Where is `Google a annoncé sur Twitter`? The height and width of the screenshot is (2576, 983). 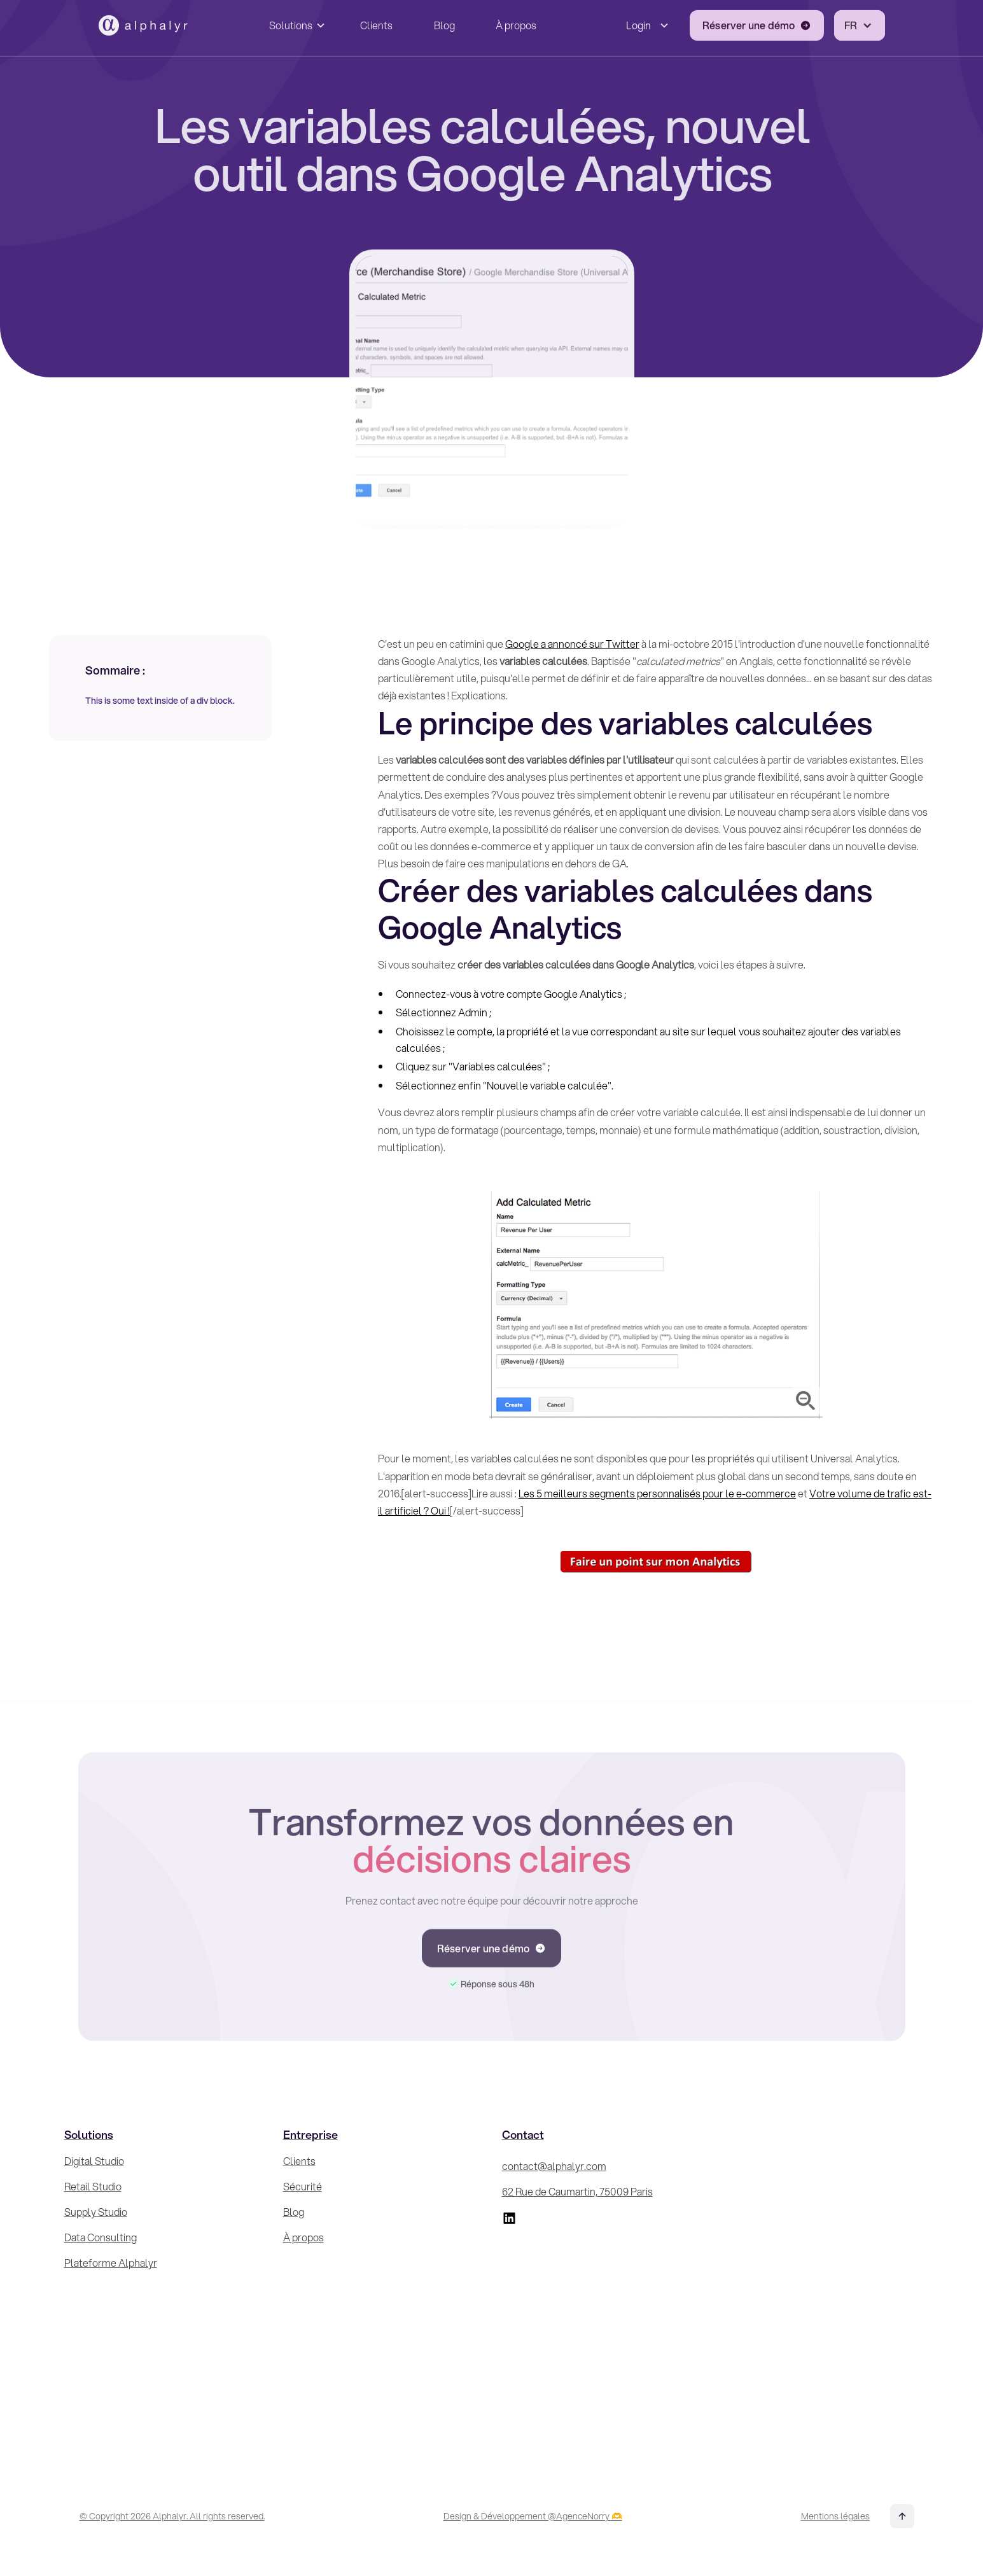
Google a annoncé sur Twitter is located at coordinates (572, 643).